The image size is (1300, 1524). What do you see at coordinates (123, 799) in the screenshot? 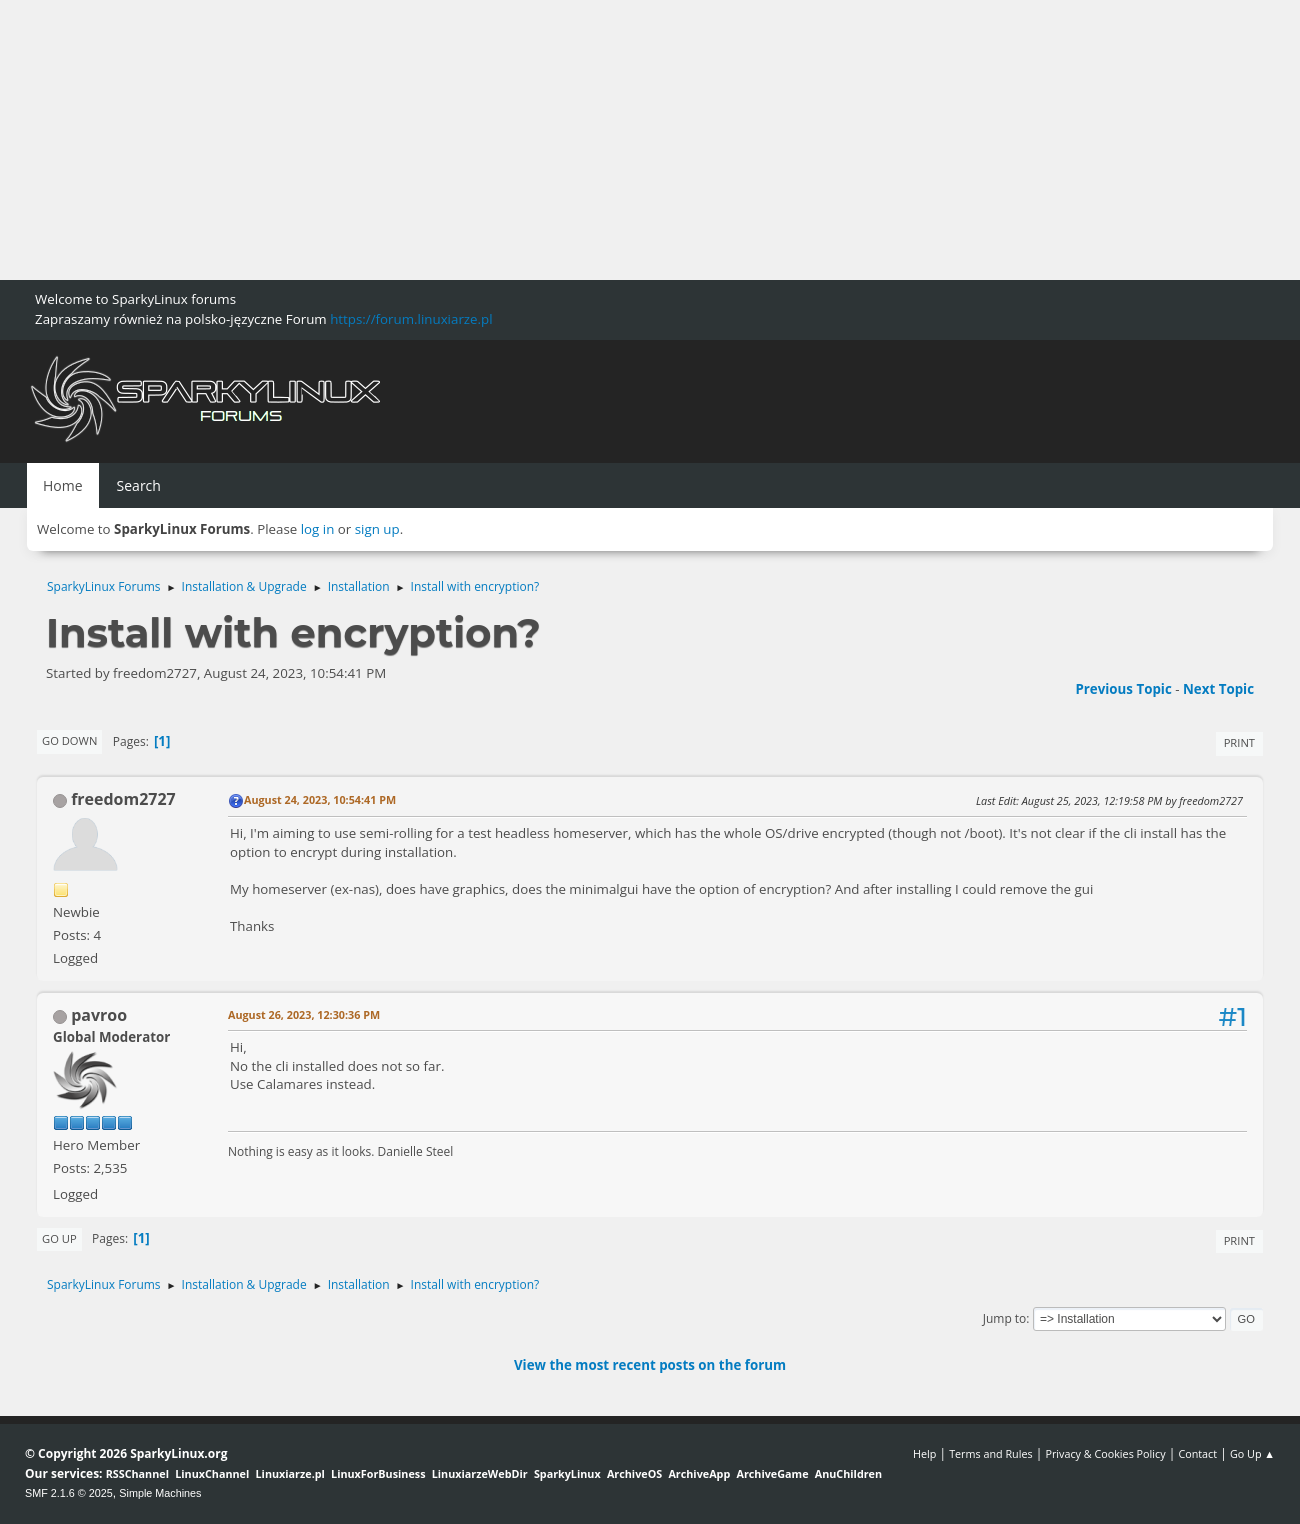
I see `freedom2727` at bounding box center [123, 799].